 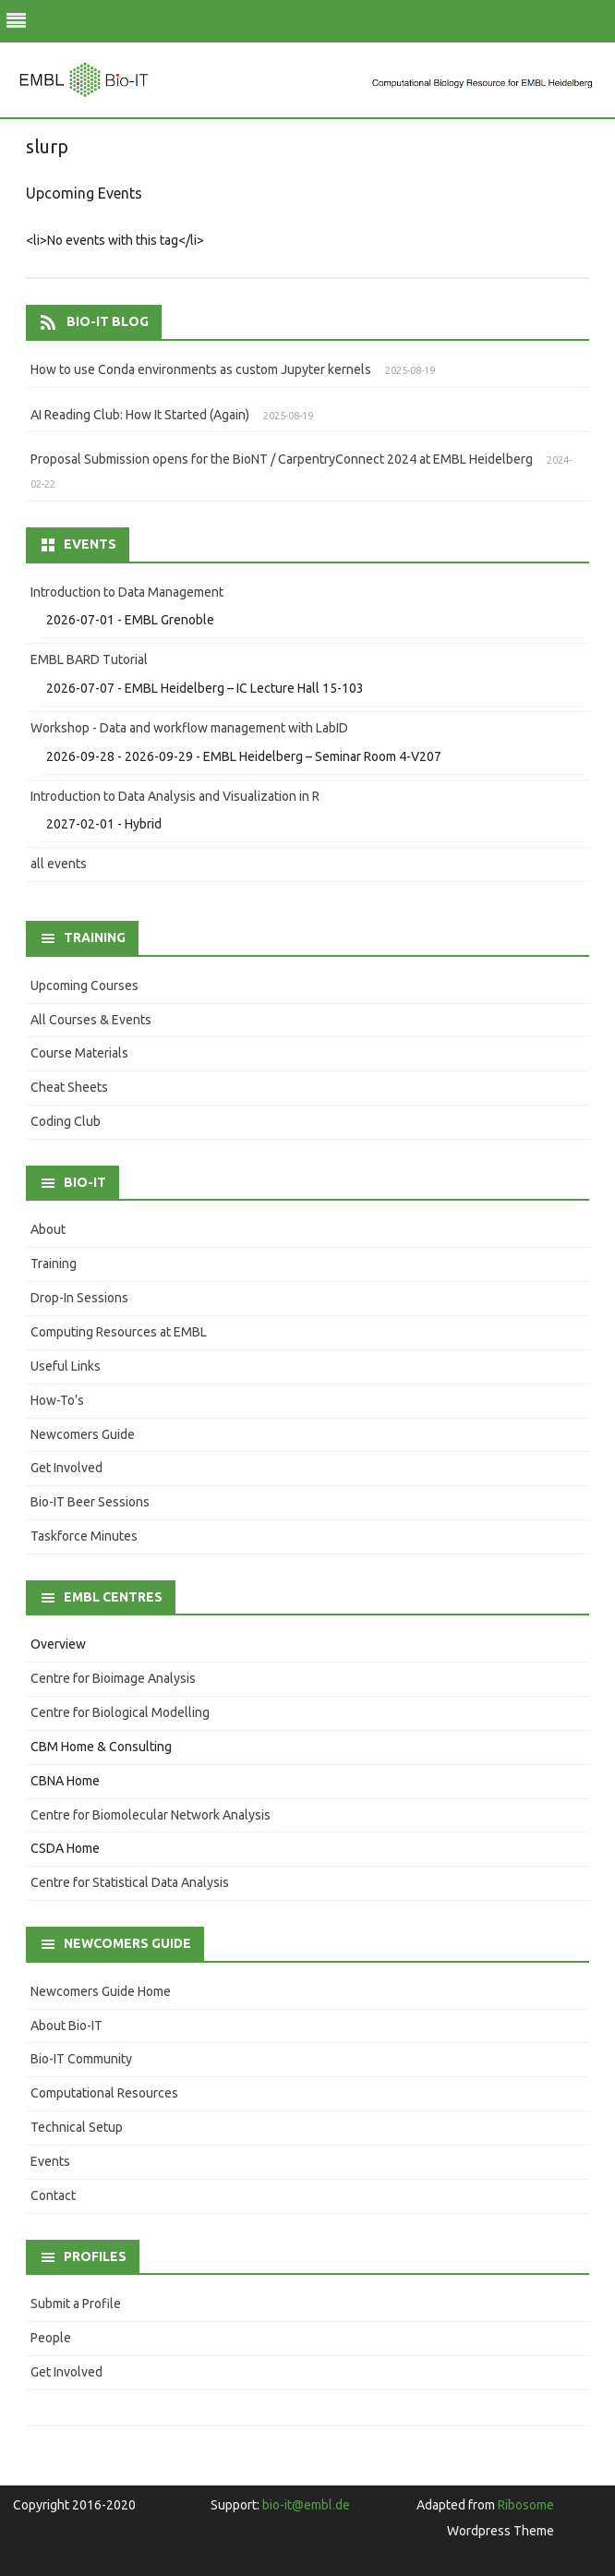 I want to click on Computational Resources, so click(x=104, y=2093).